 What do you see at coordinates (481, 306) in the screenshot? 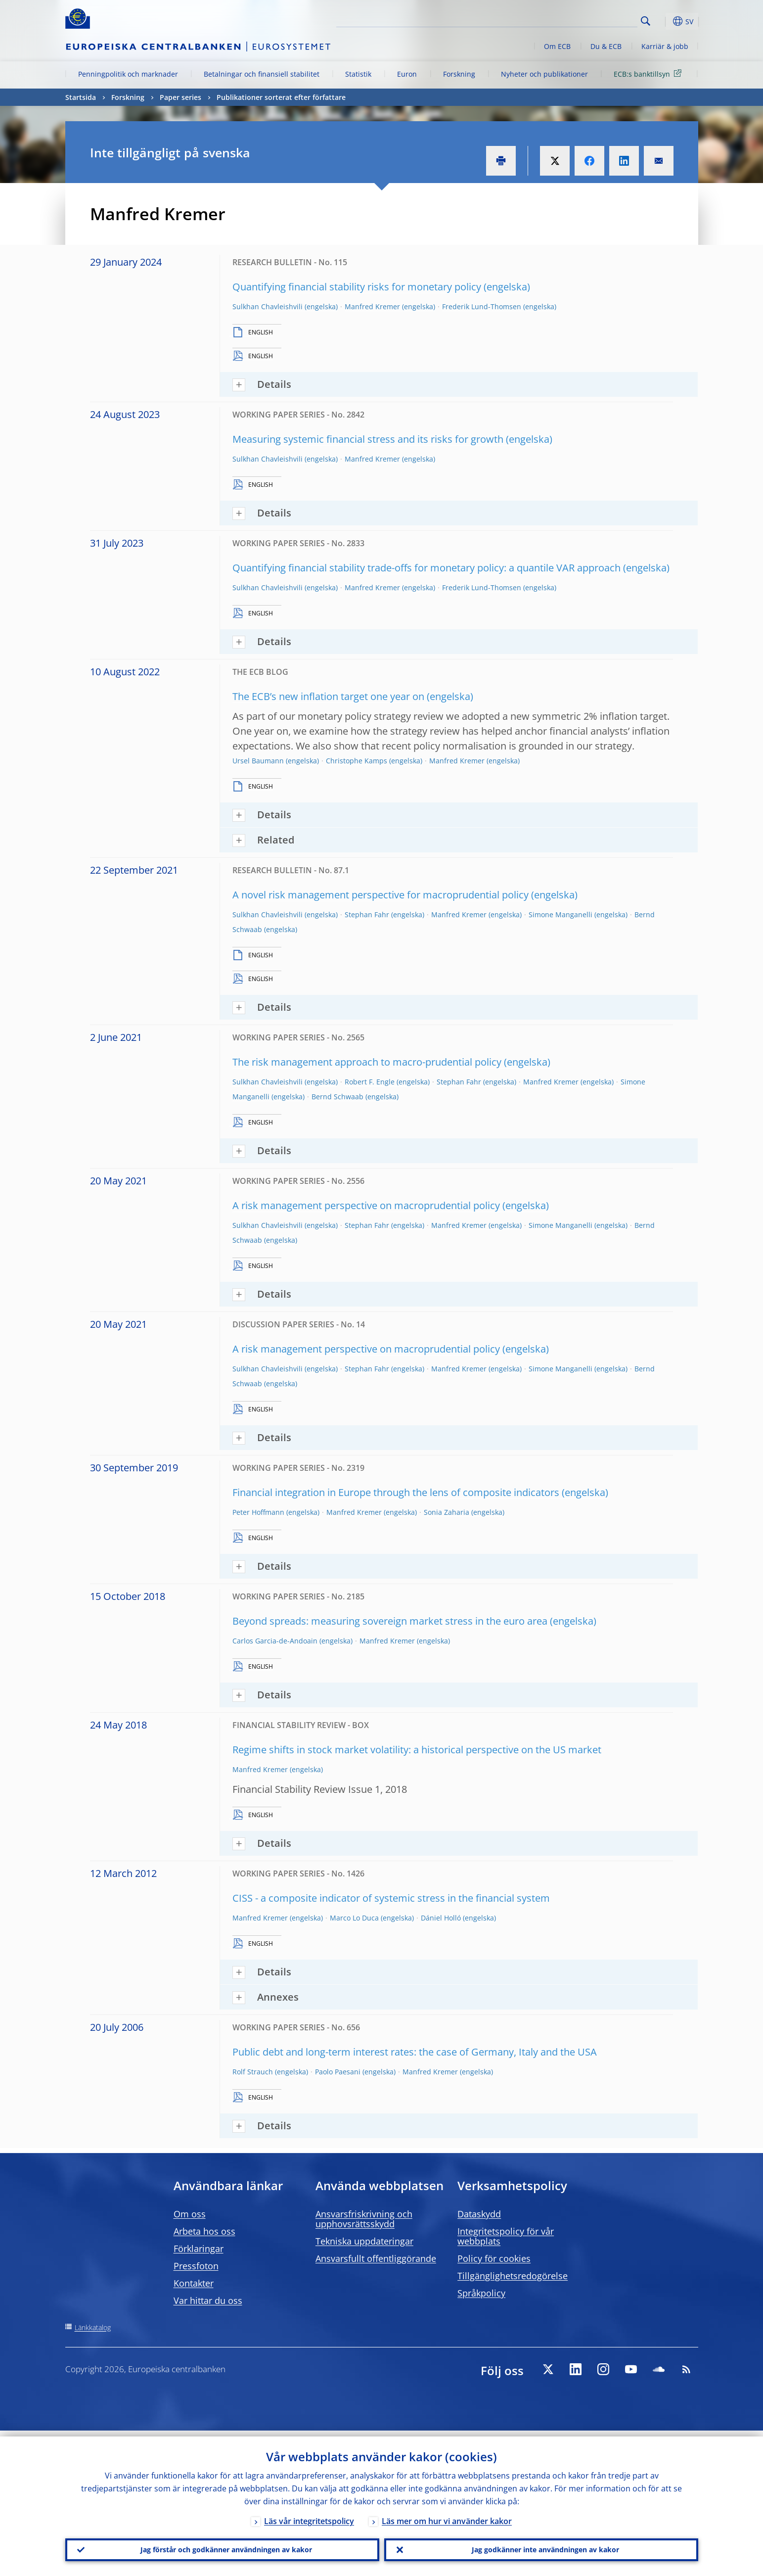
I see `Frederik Lund-Thomsen` at bounding box center [481, 306].